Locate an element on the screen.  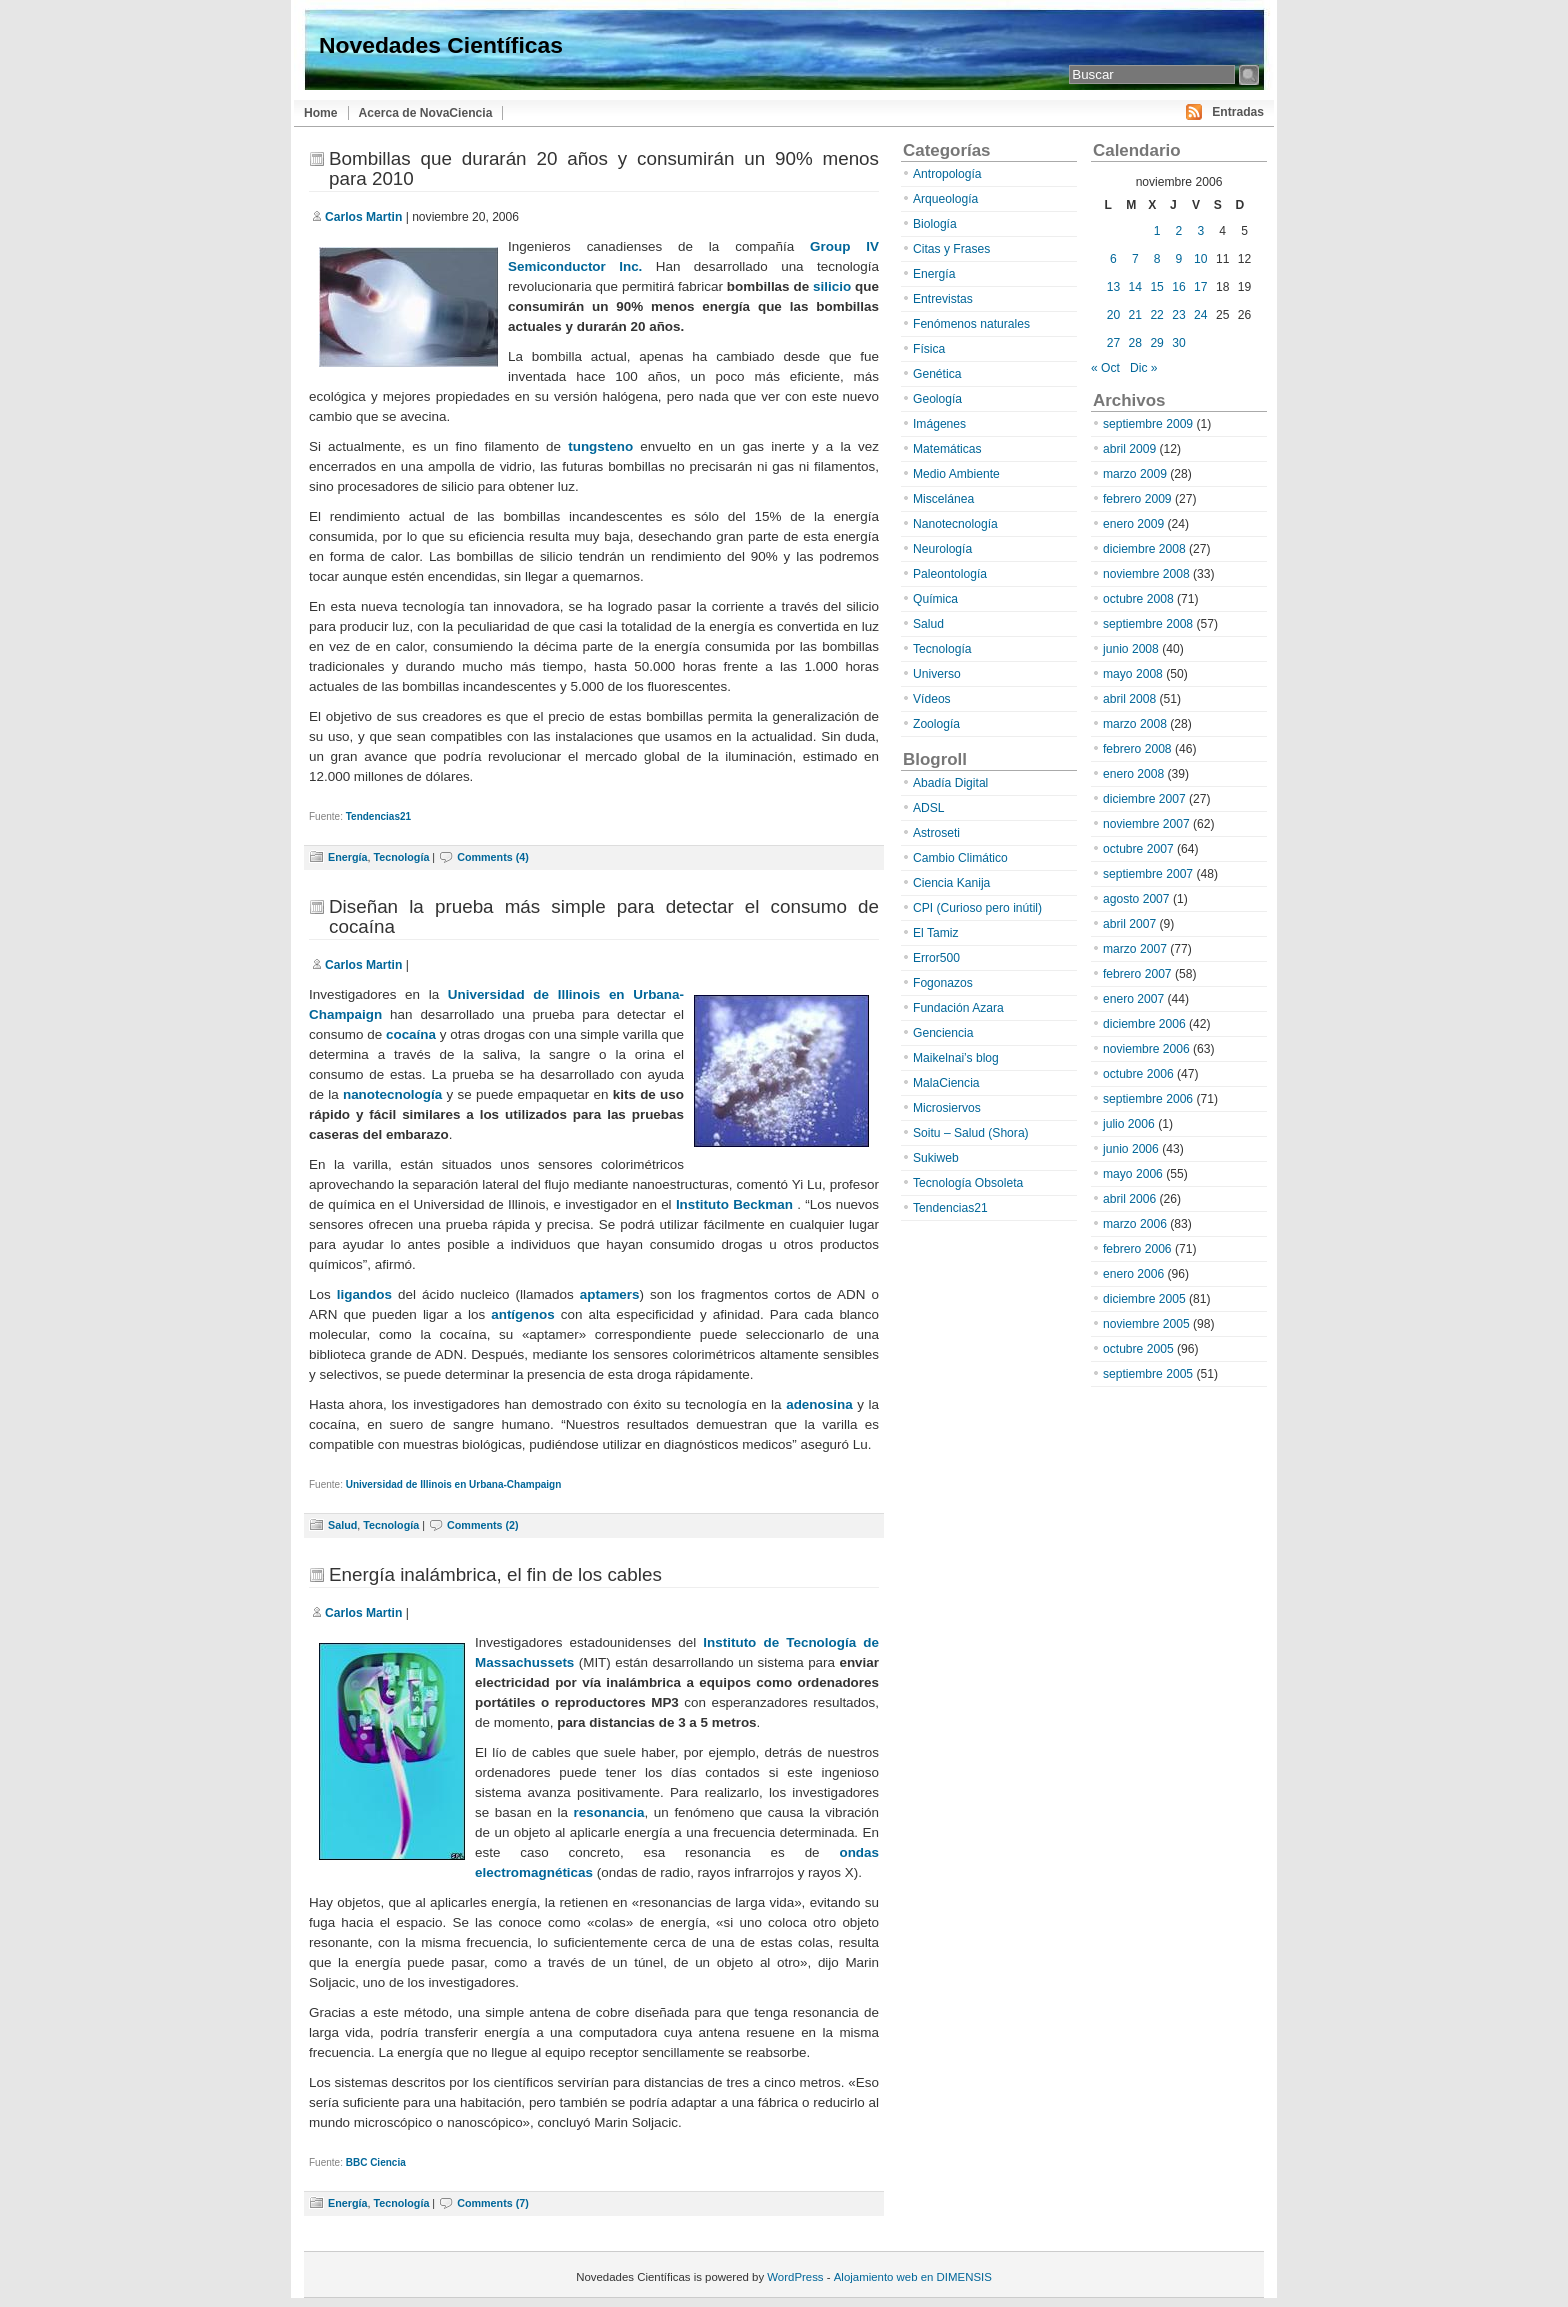
Energía is located at coordinates (347, 857).